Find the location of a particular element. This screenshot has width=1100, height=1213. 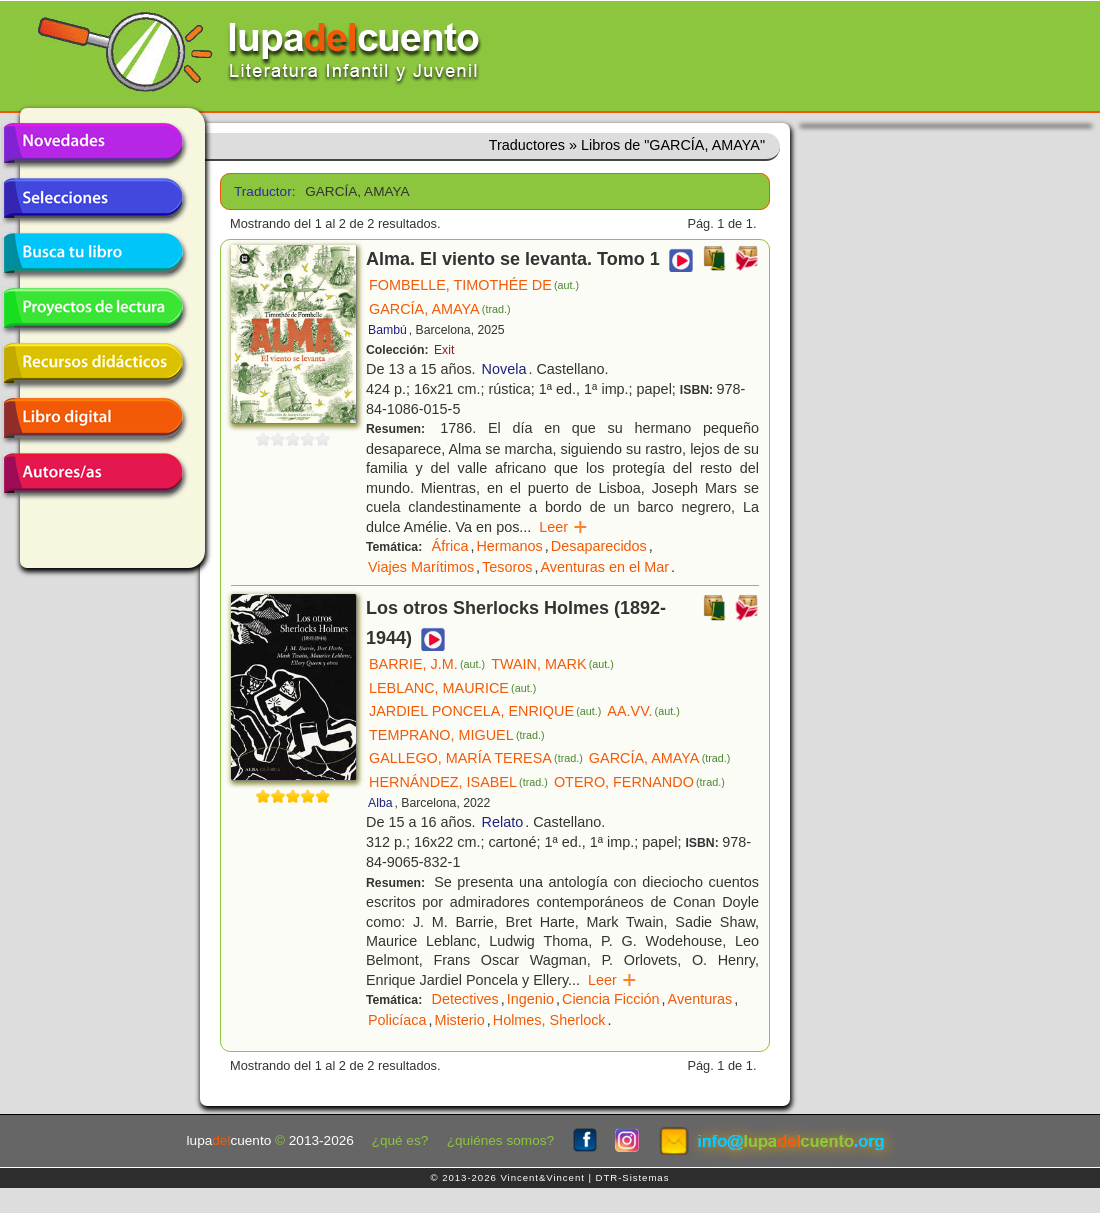

FOMBELLE, TIMOTHÉE DE is located at coordinates (474, 285).